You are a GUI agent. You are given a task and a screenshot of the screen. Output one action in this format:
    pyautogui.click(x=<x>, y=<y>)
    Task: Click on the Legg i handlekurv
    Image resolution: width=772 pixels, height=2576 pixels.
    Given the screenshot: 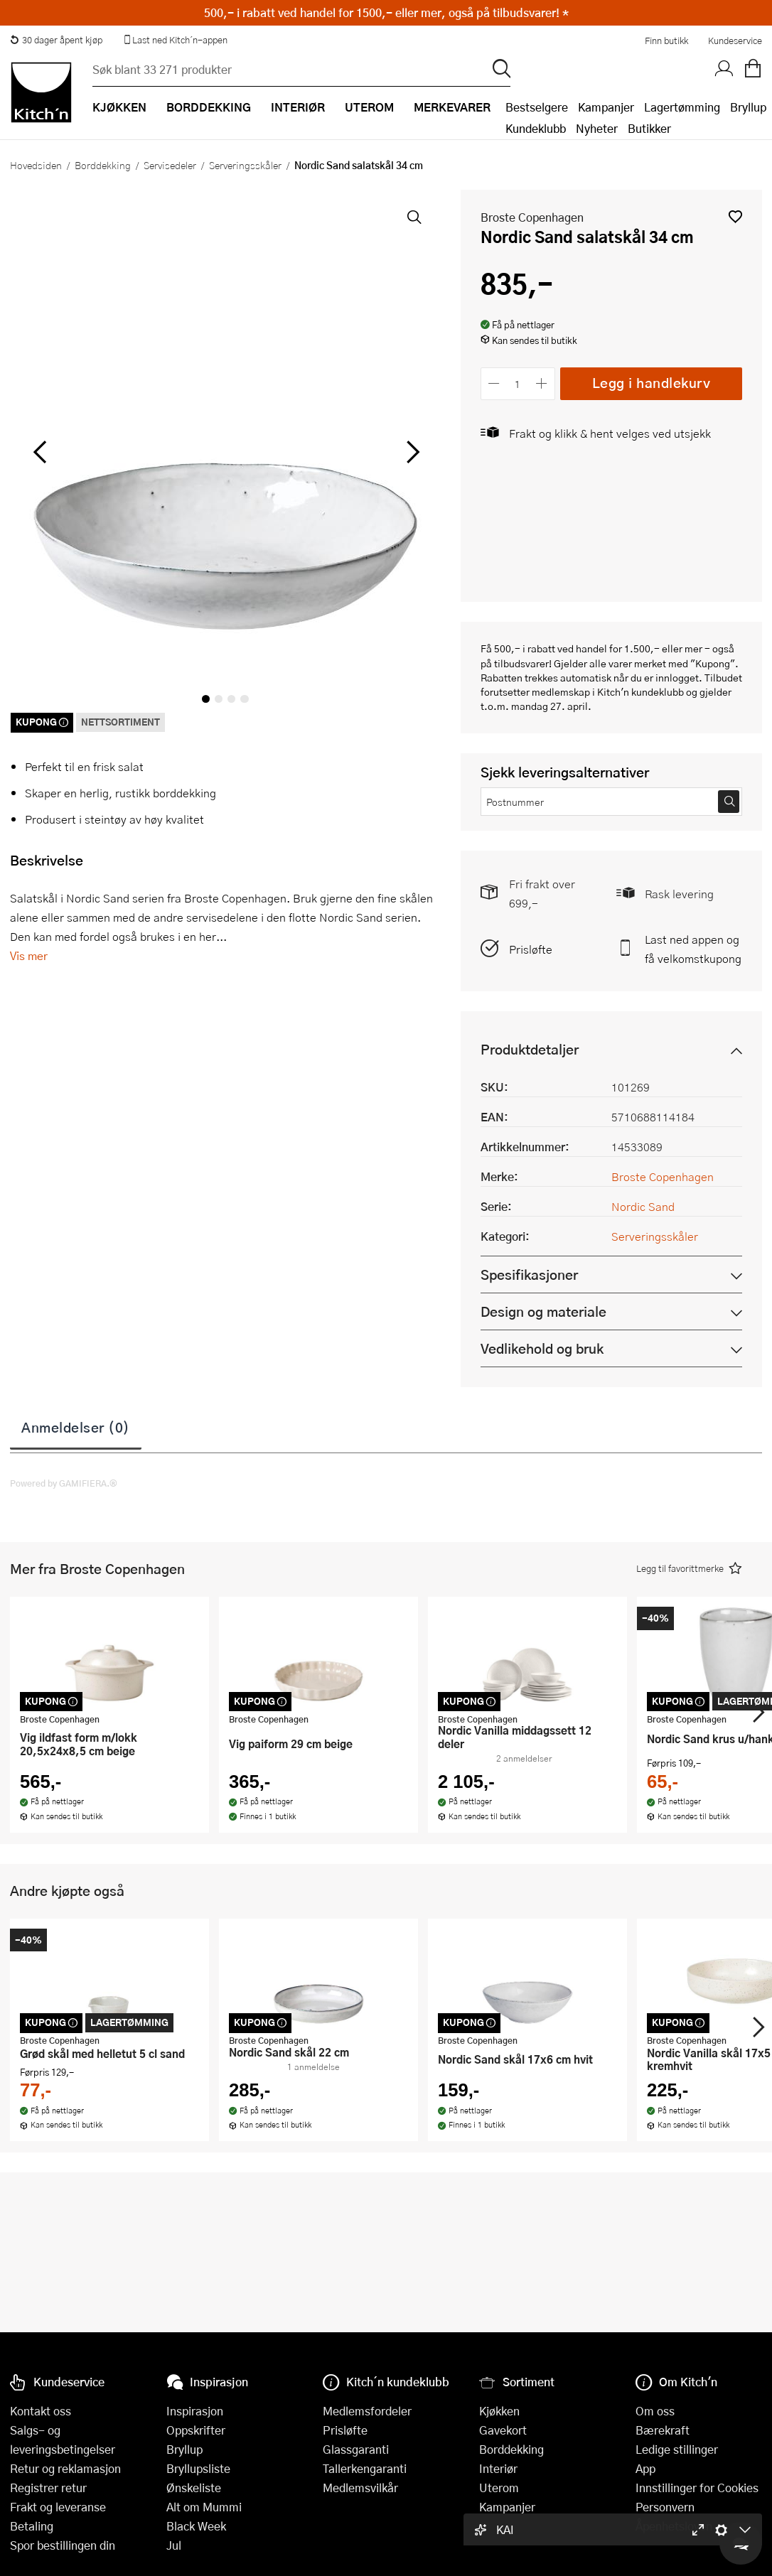 What is the action you would take?
    pyautogui.click(x=651, y=382)
    